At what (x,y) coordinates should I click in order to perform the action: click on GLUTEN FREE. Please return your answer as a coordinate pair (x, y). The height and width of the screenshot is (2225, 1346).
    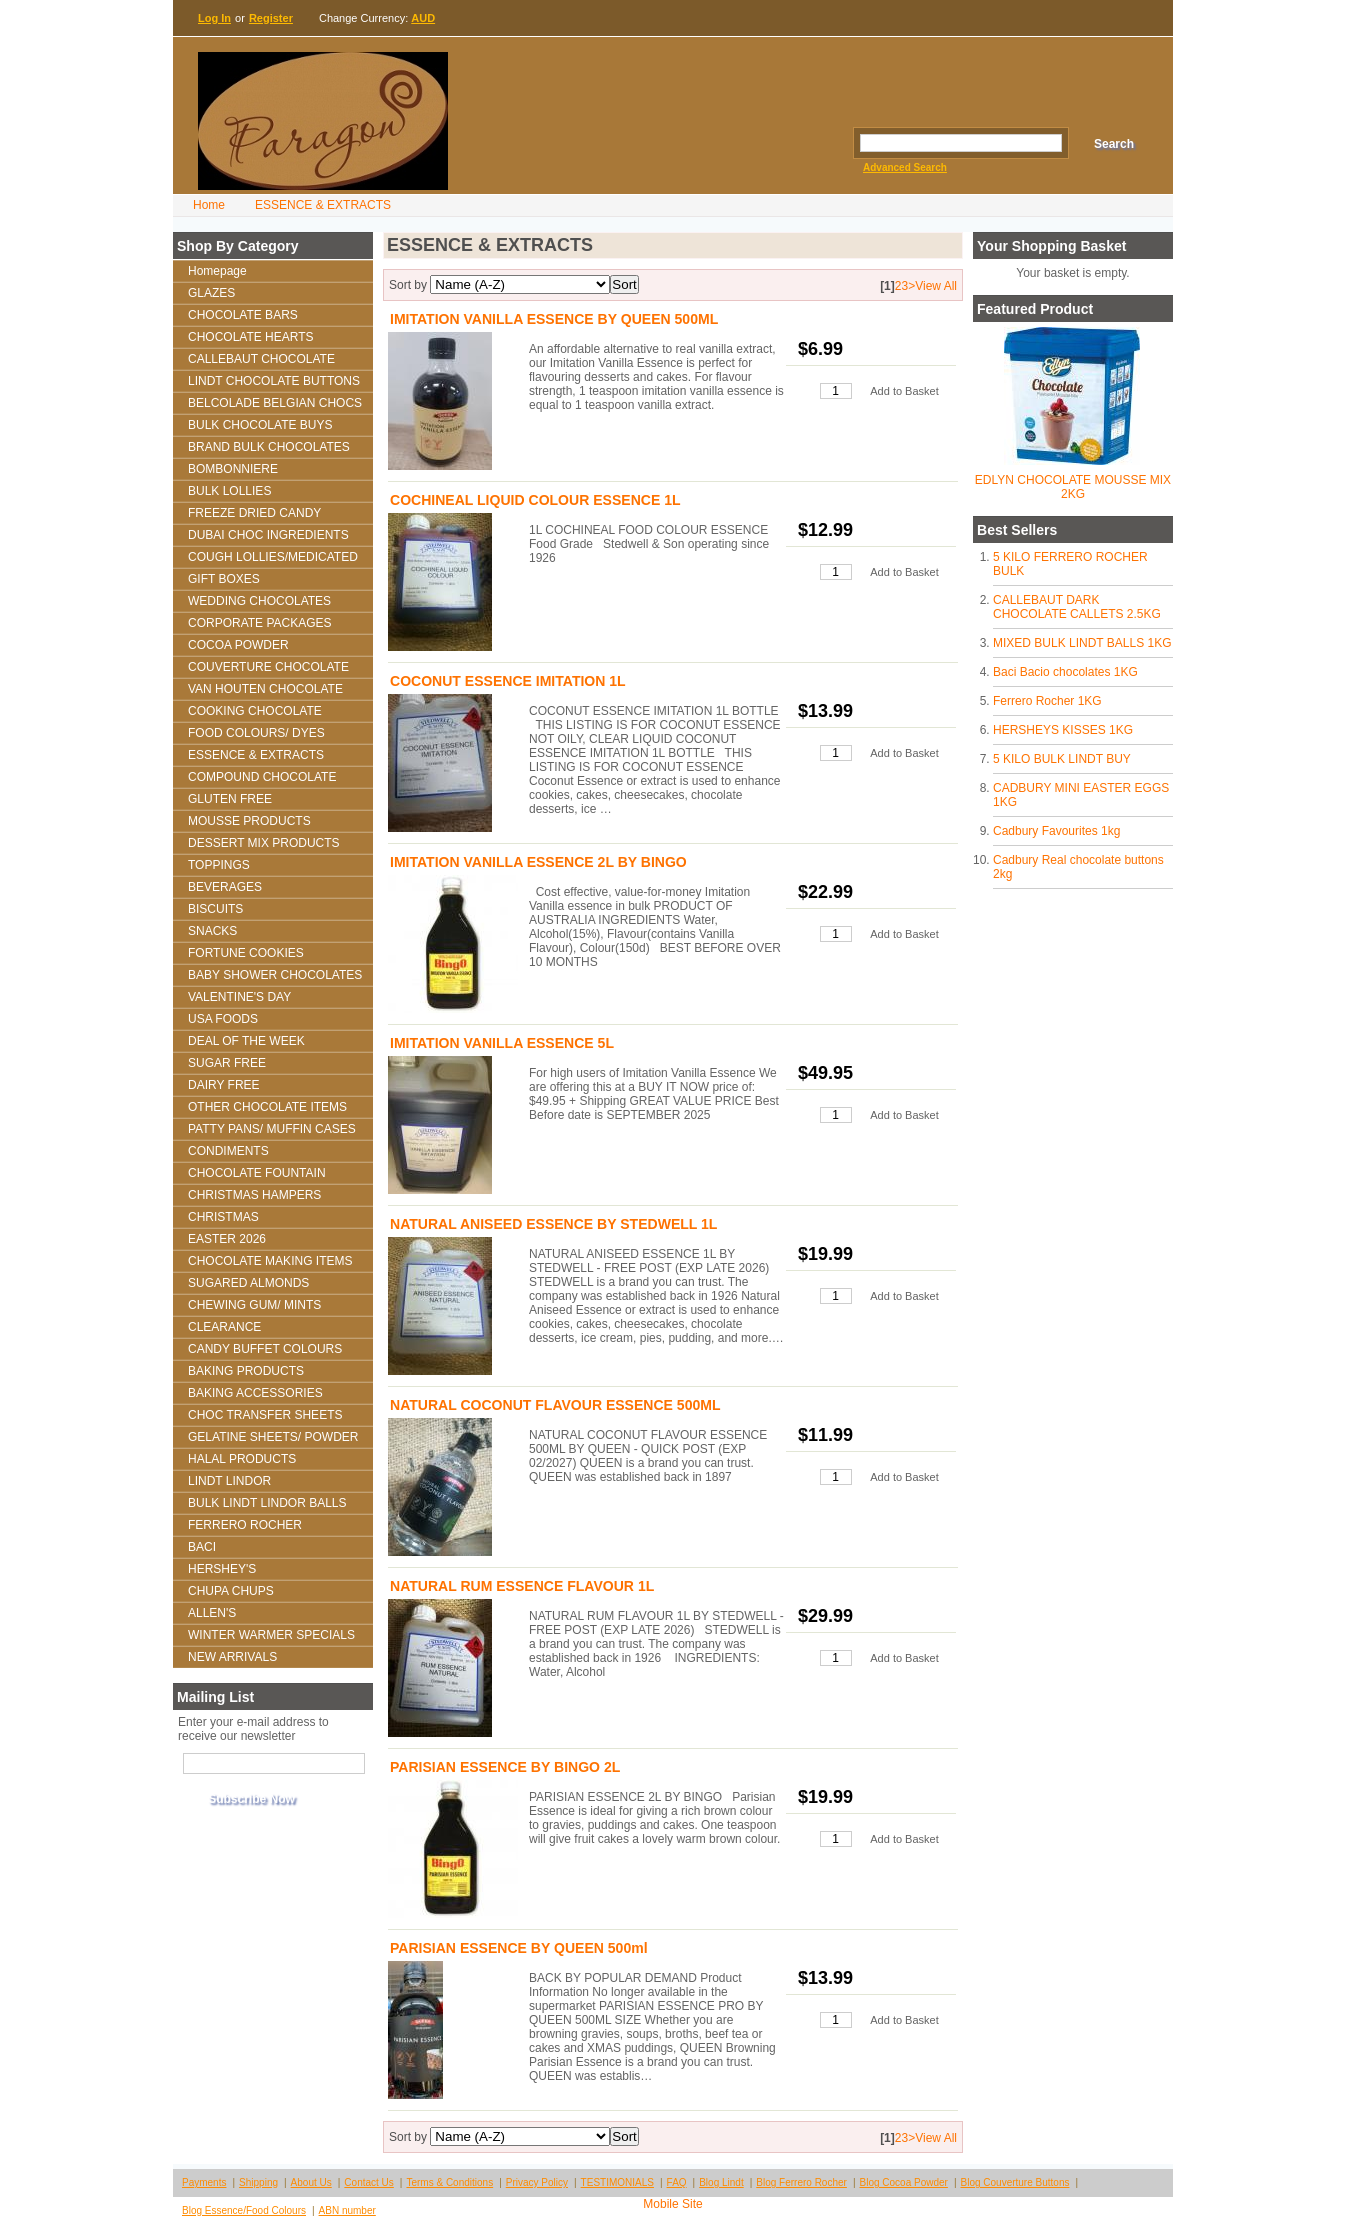
    Looking at the image, I should click on (230, 799).